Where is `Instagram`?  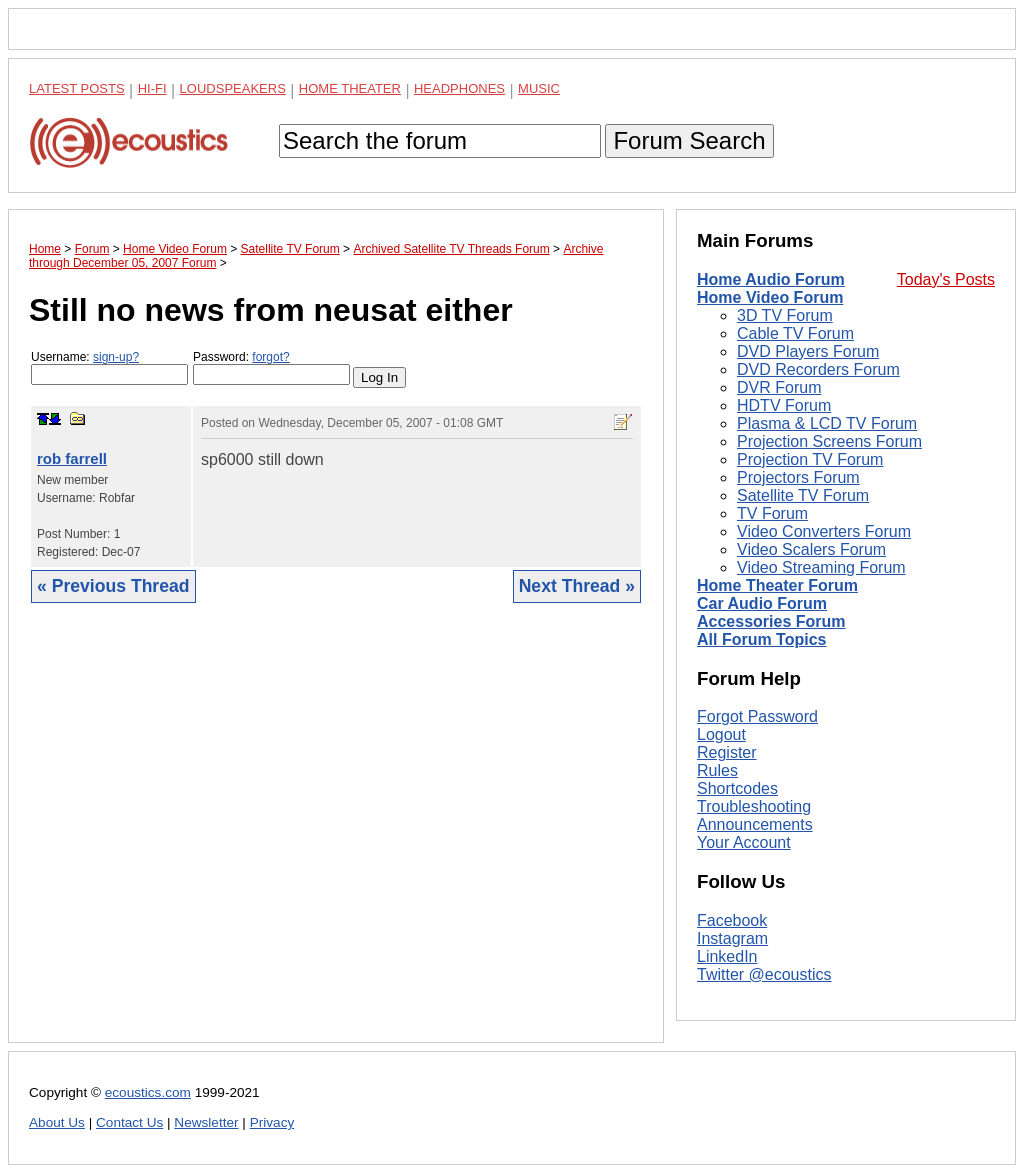 Instagram is located at coordinates (732, 938).